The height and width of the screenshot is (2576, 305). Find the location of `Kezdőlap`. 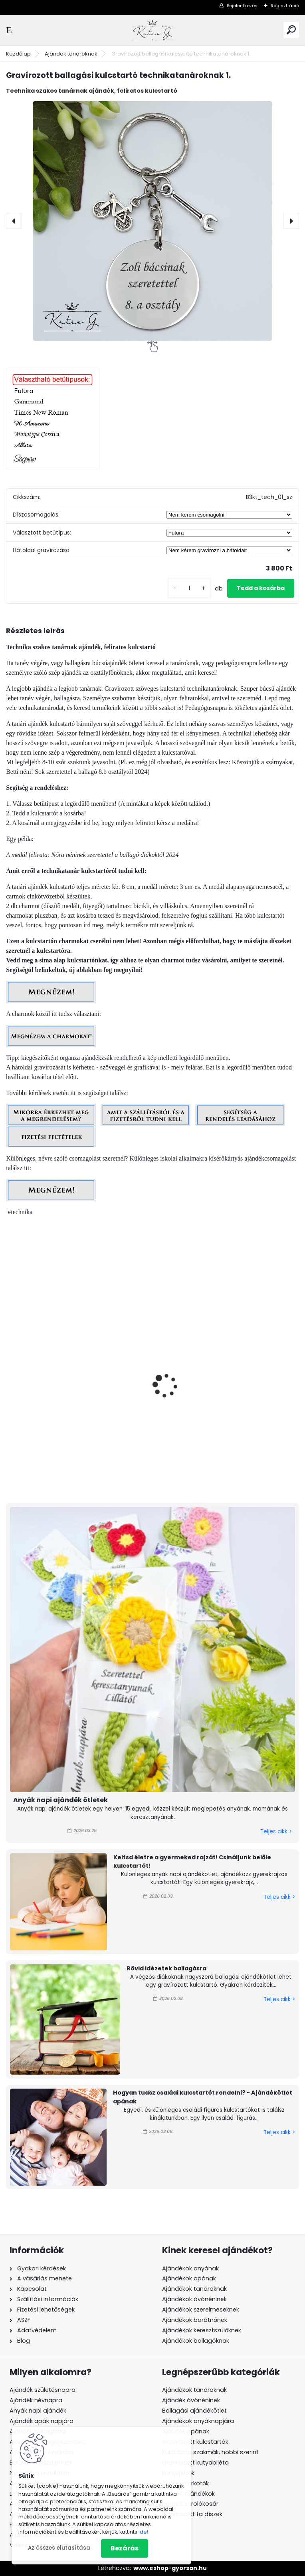

Kezdőlap is located at coordinates (18, 54).